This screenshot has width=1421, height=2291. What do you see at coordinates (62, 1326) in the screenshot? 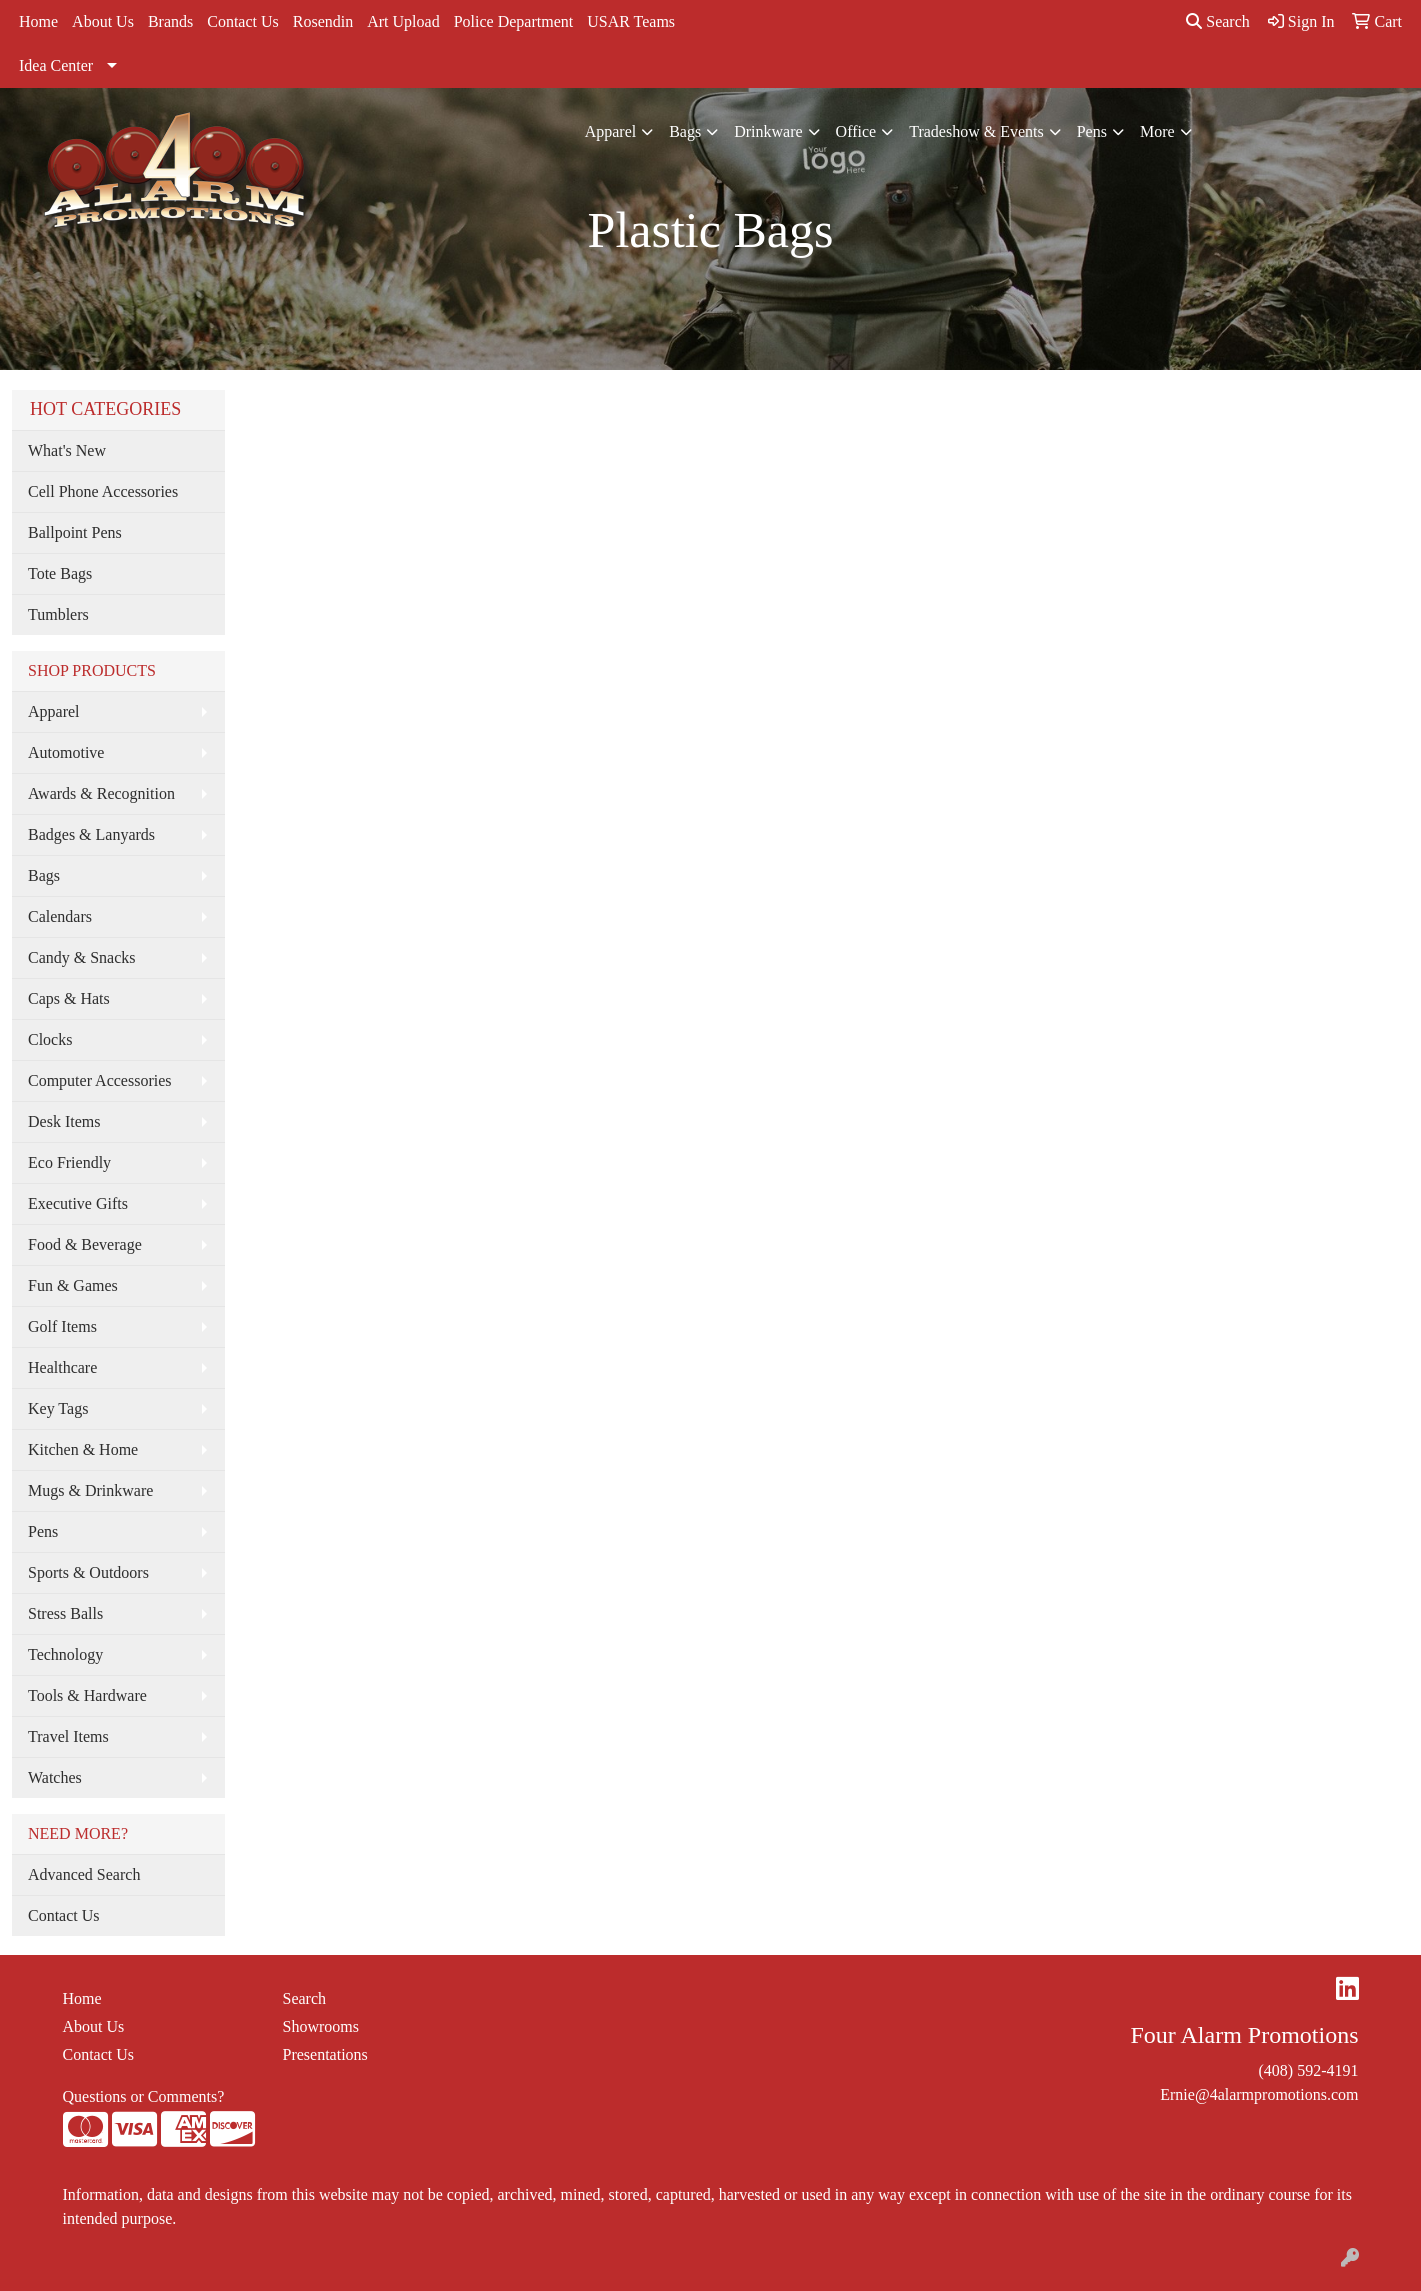
I see `Golf Items` at bounding box center [62, 1326].